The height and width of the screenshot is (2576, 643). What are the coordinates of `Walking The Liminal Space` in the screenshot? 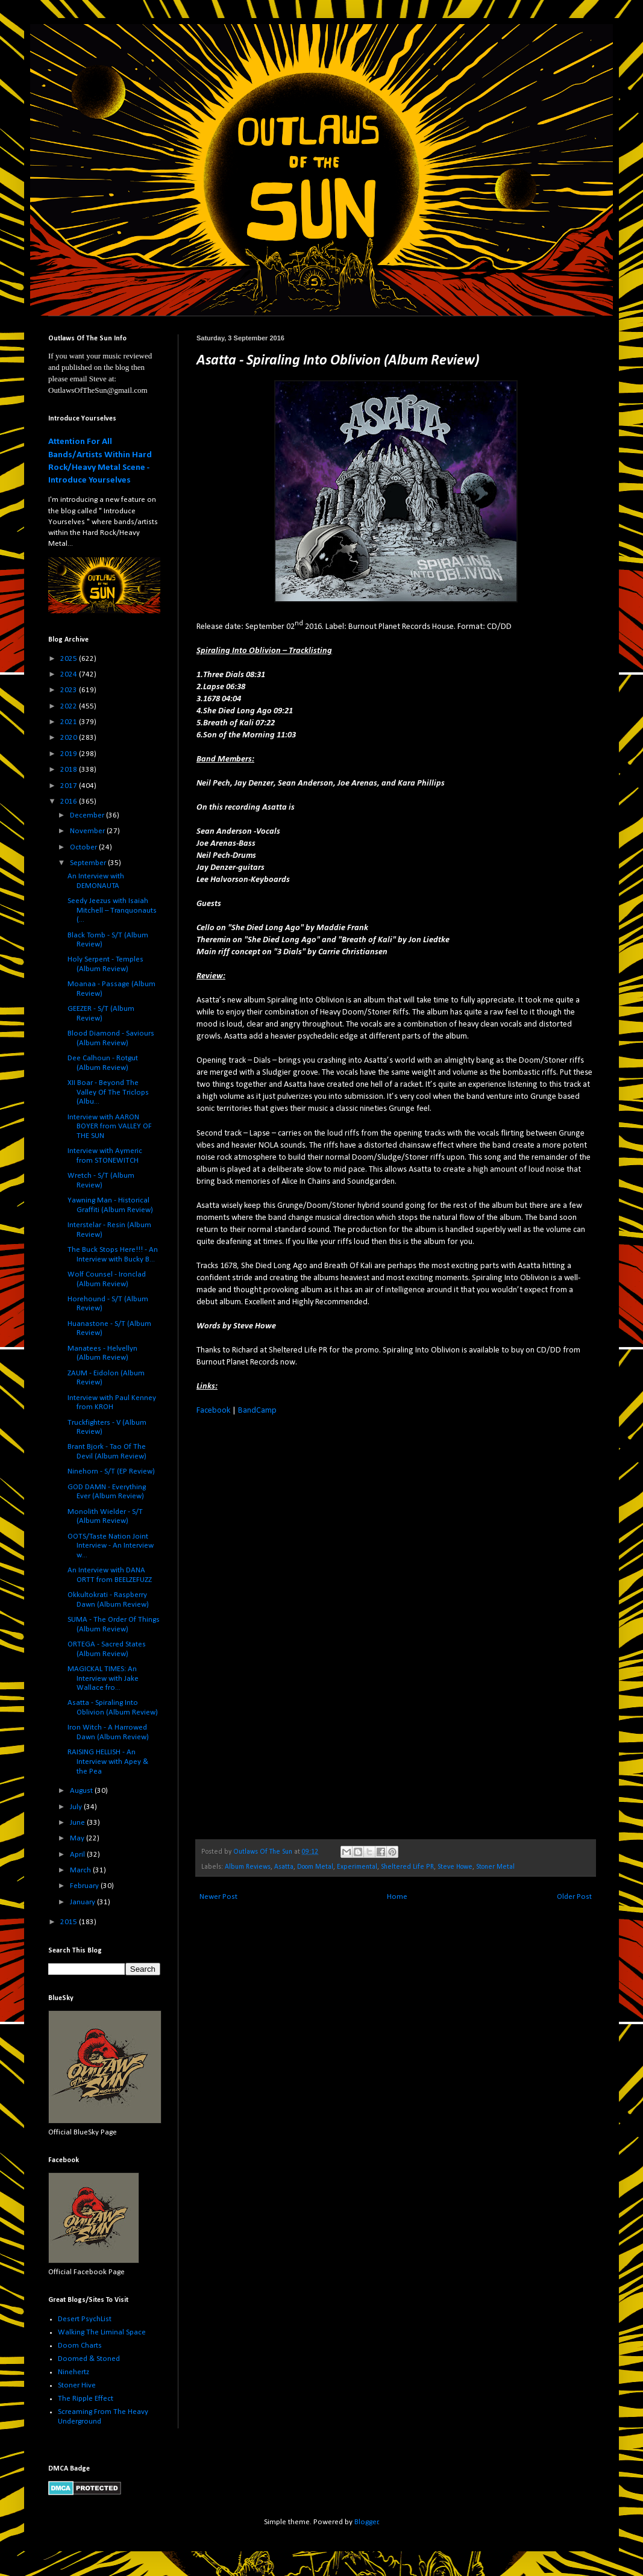 It's located at (102, 2332).